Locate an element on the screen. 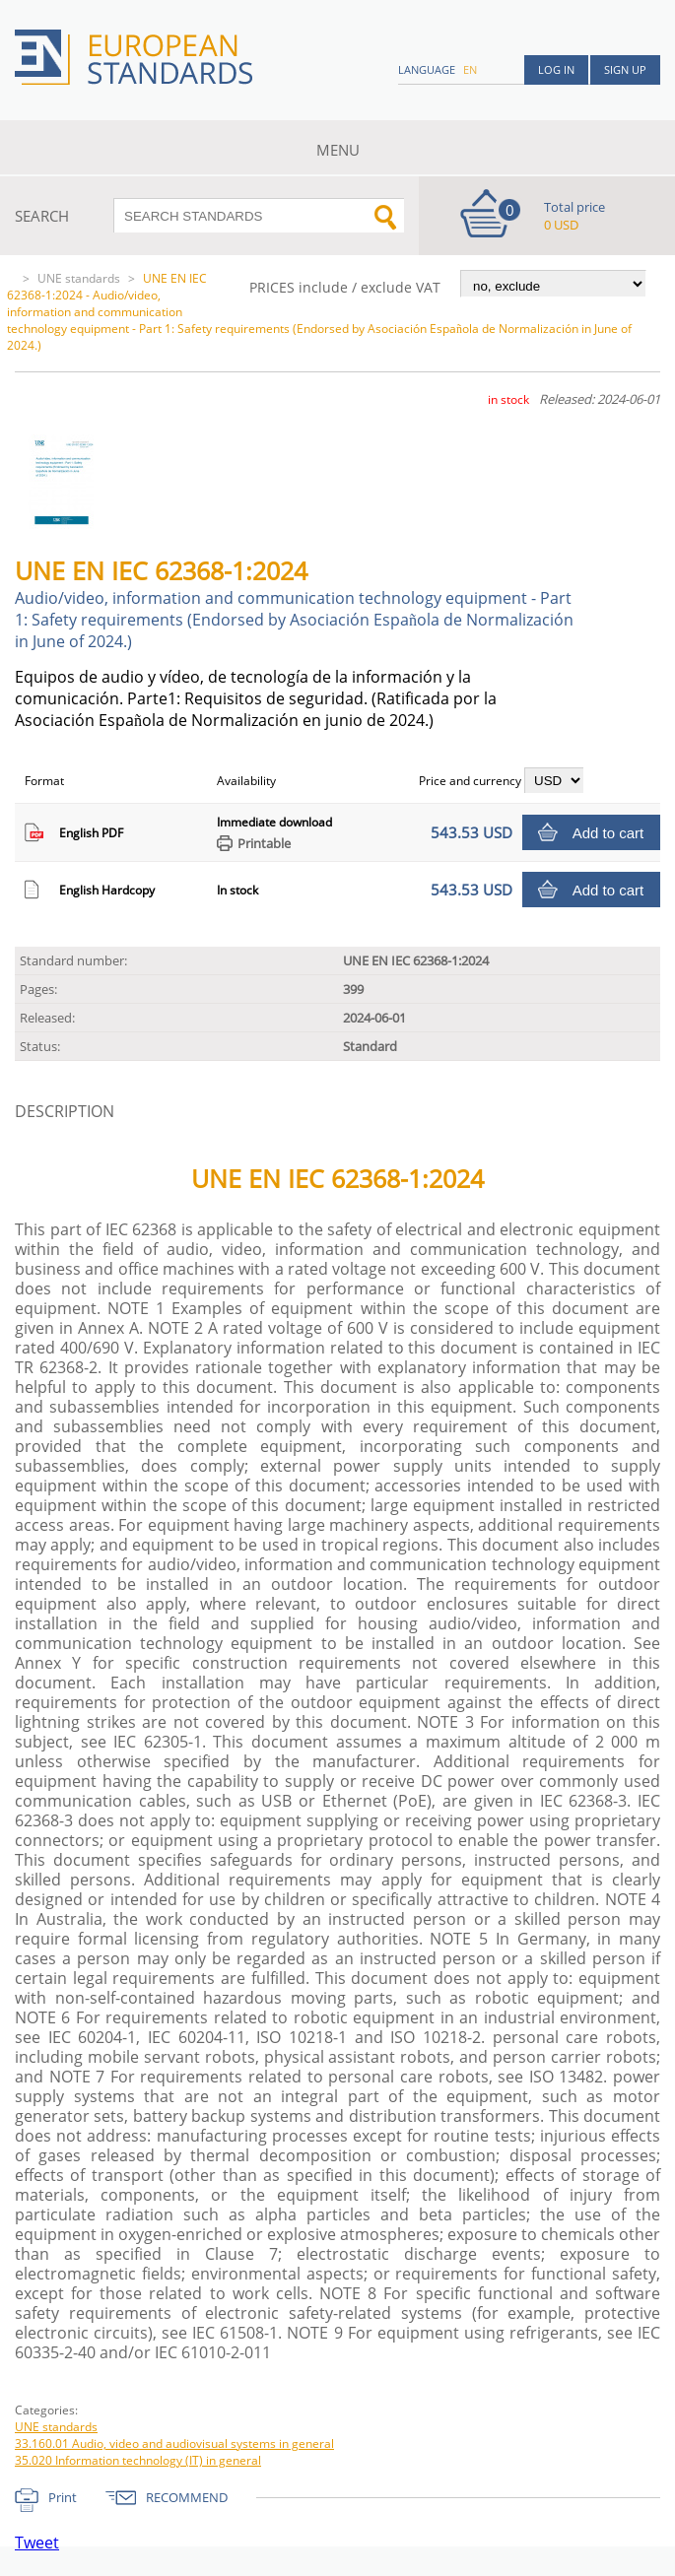 The height and width of the screenshot is (2576, 675). Tweet is located at coordinates (37, 2542).